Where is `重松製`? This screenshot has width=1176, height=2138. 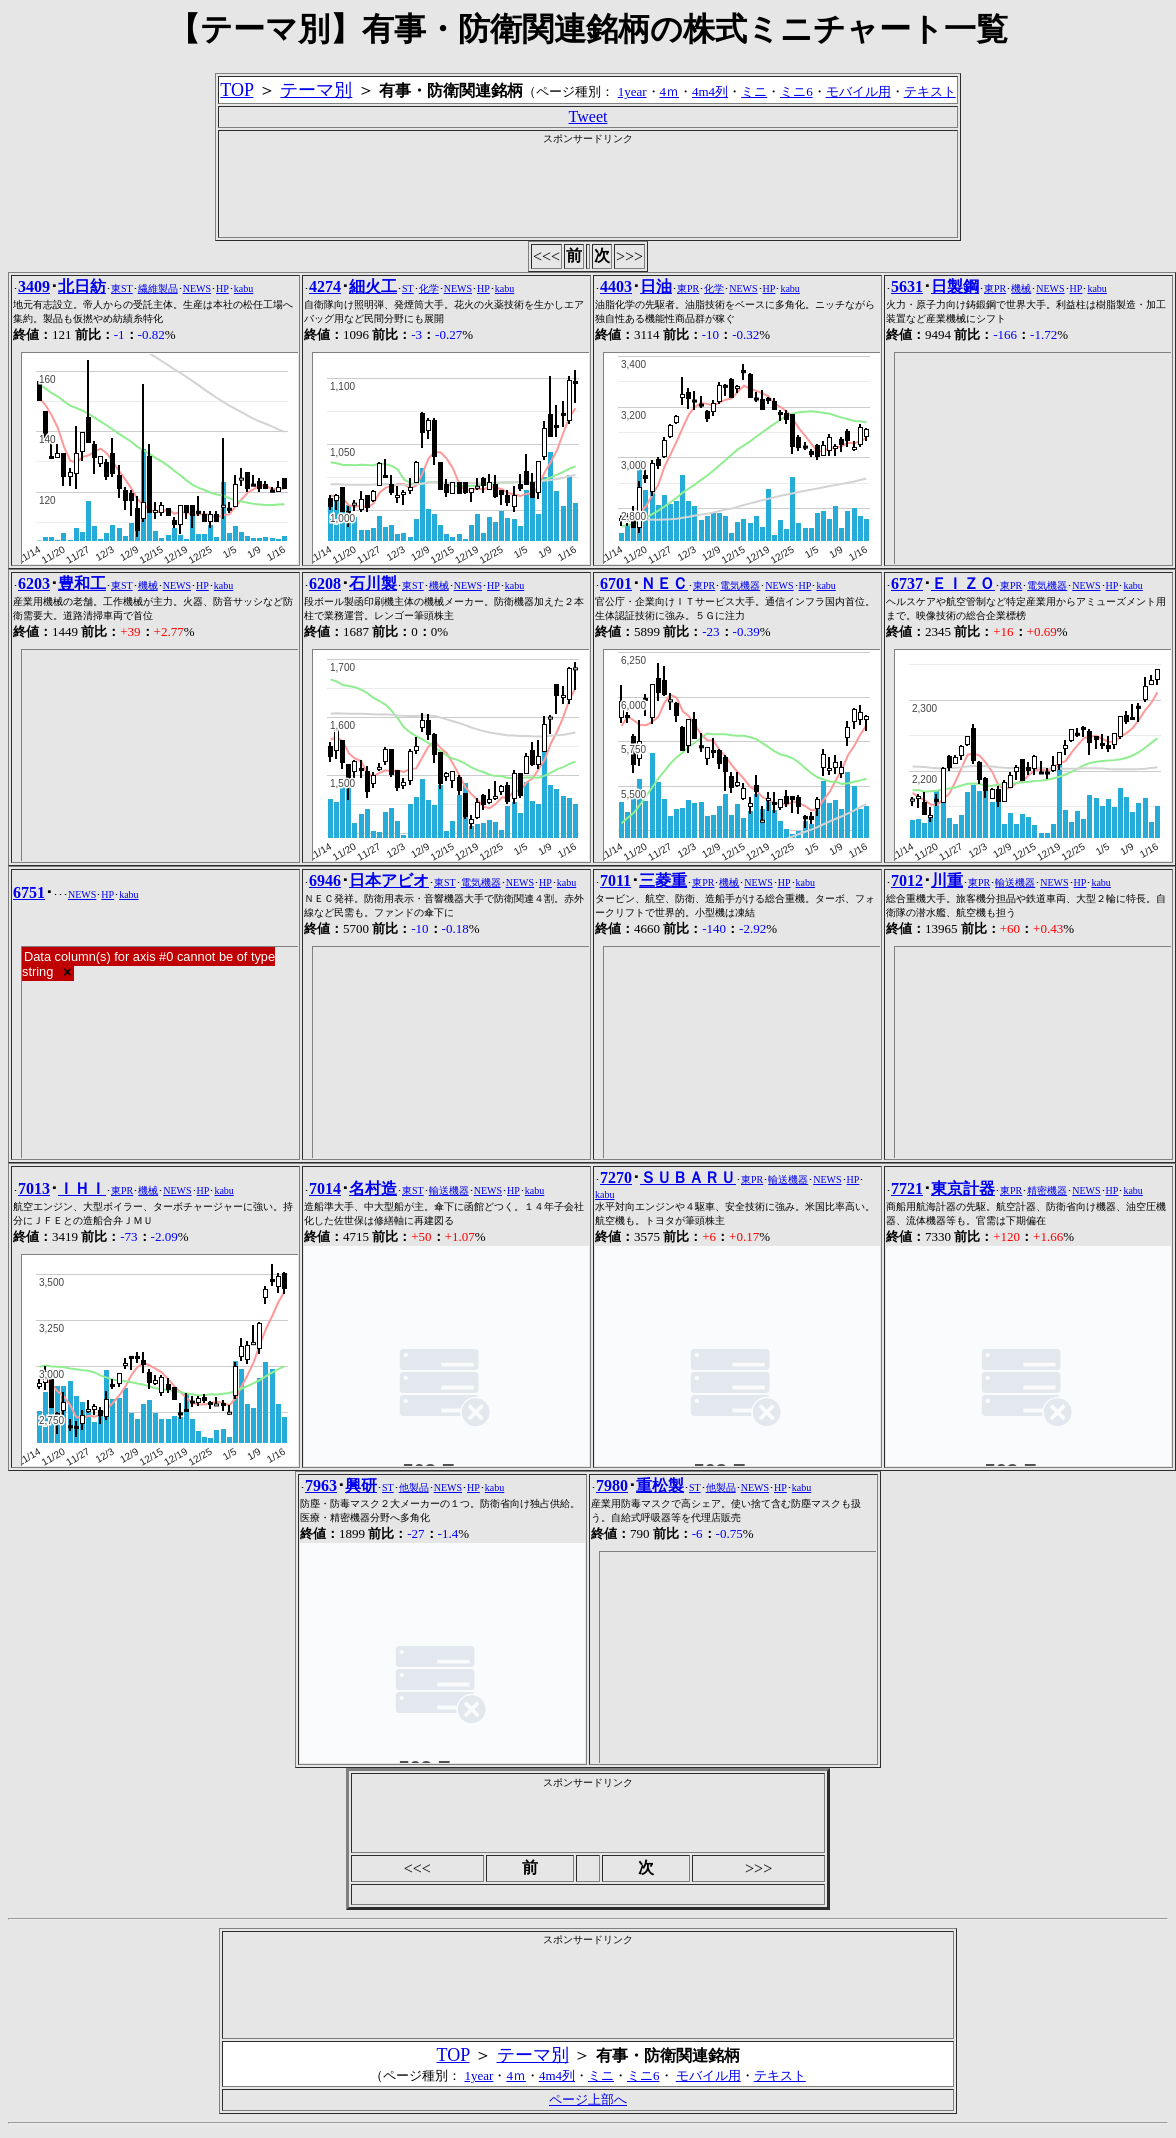
重松製 is located at coordinates (660, 1485).